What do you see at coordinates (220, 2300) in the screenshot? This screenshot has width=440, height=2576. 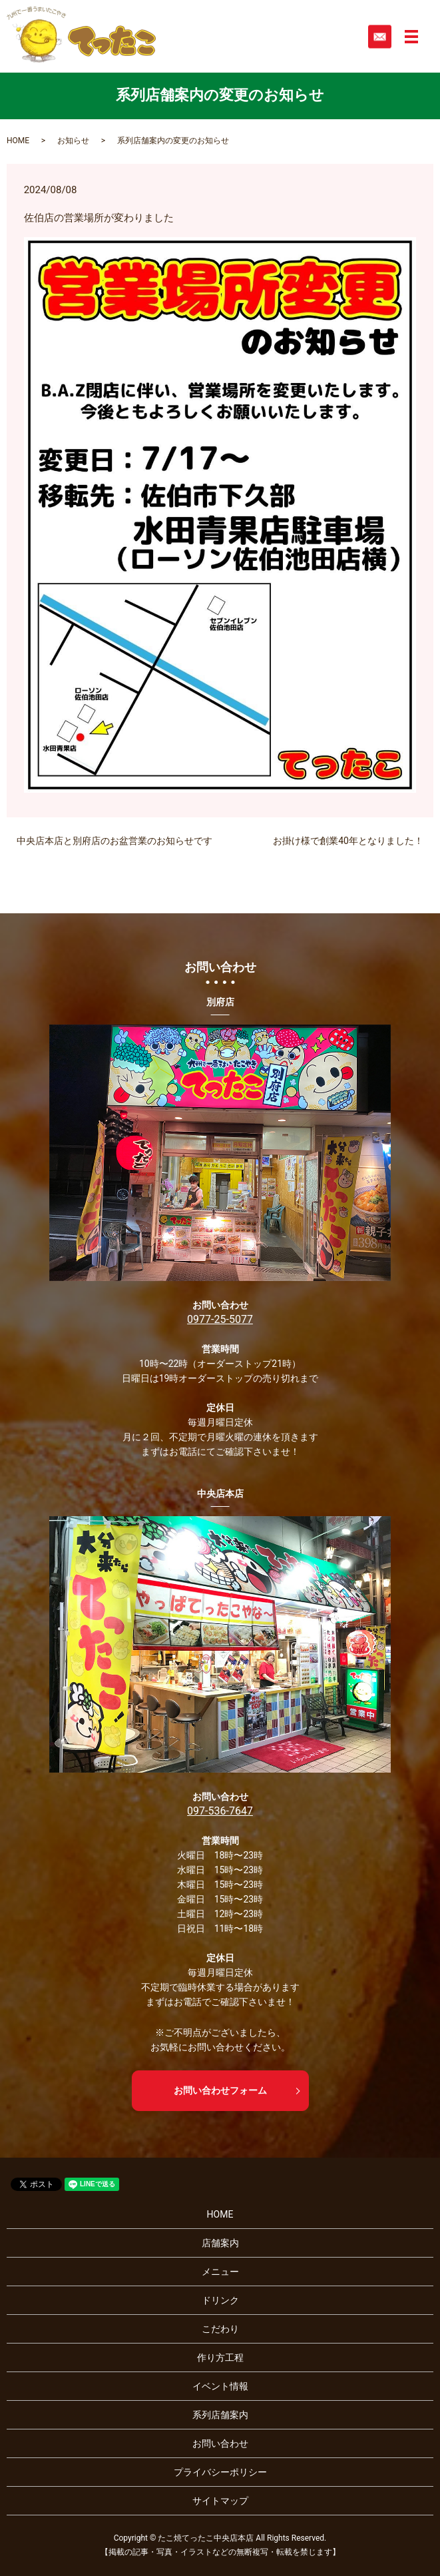 I see `ドリンク` at bounding box center [220, 2300].